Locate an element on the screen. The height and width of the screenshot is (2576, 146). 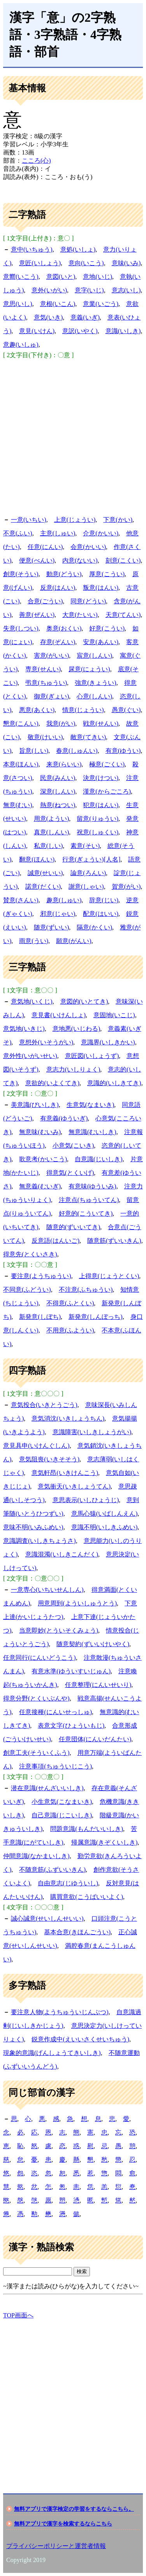
行意(ぎょうい)[人名] is located at coordinates (91, 859).